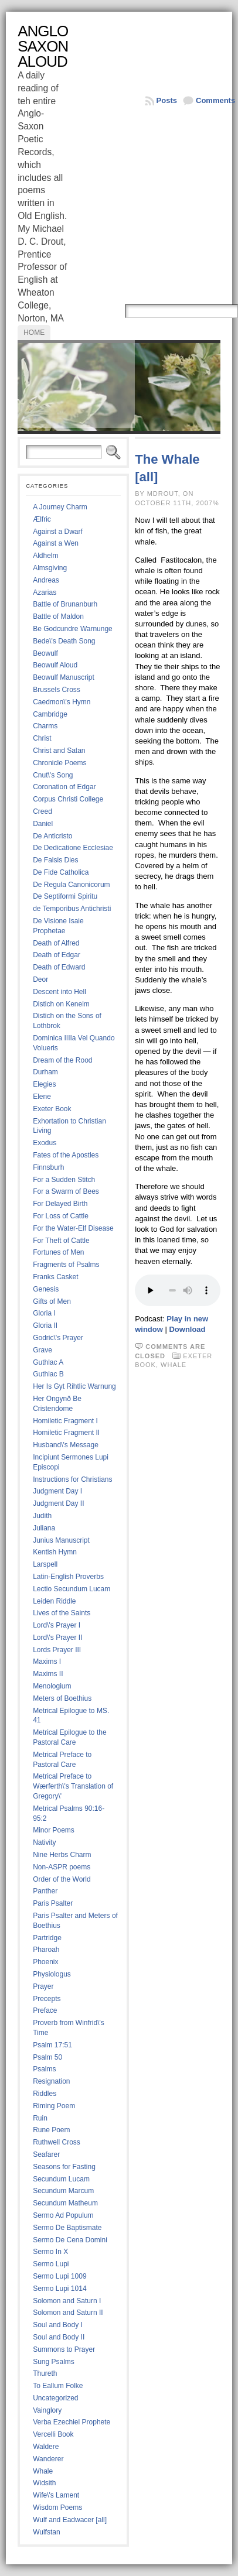 The width and height of the screenshot is (238, 2576). I want to click on To Eallum Folke, so click(58, 2386).